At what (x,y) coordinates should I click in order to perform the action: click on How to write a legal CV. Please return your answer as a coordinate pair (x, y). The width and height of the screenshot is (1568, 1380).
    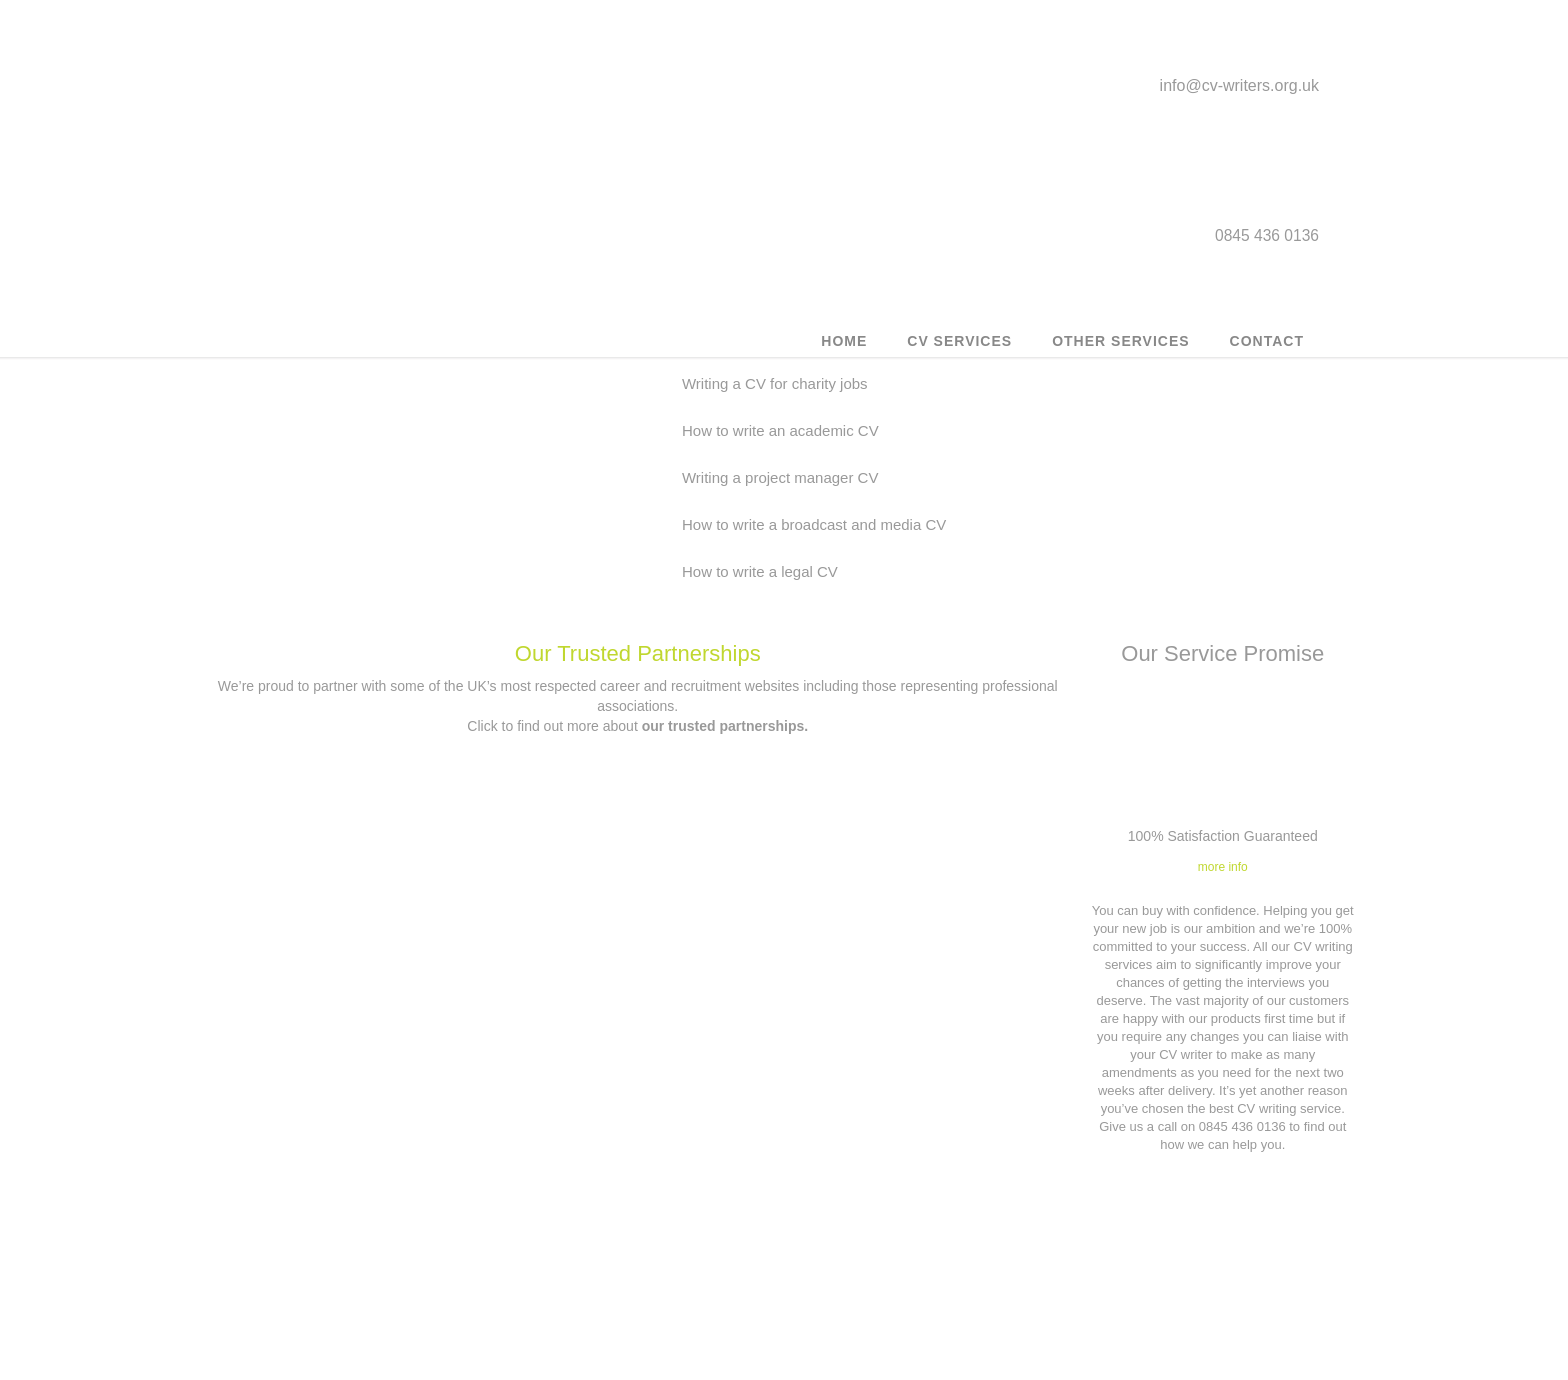
    Looking at the image, I should click on (1096, 387).